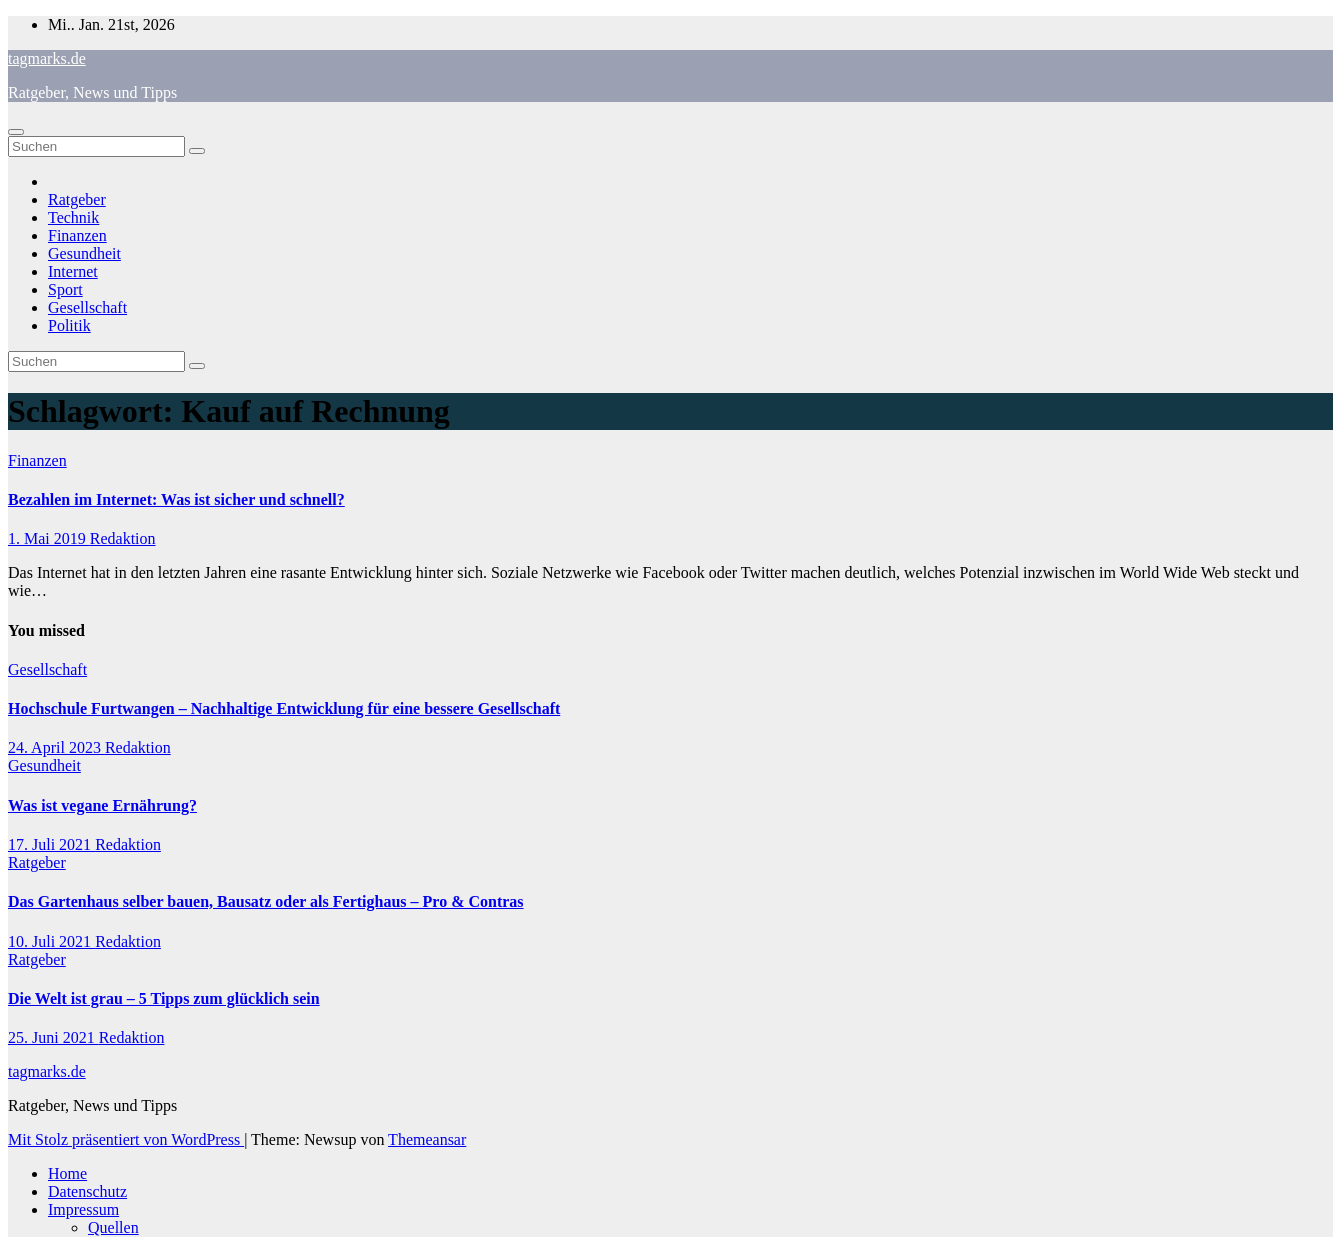 This screenshot has height=1253, width=1341. I want to click on 1. Mai 2019, so click(49, 538).